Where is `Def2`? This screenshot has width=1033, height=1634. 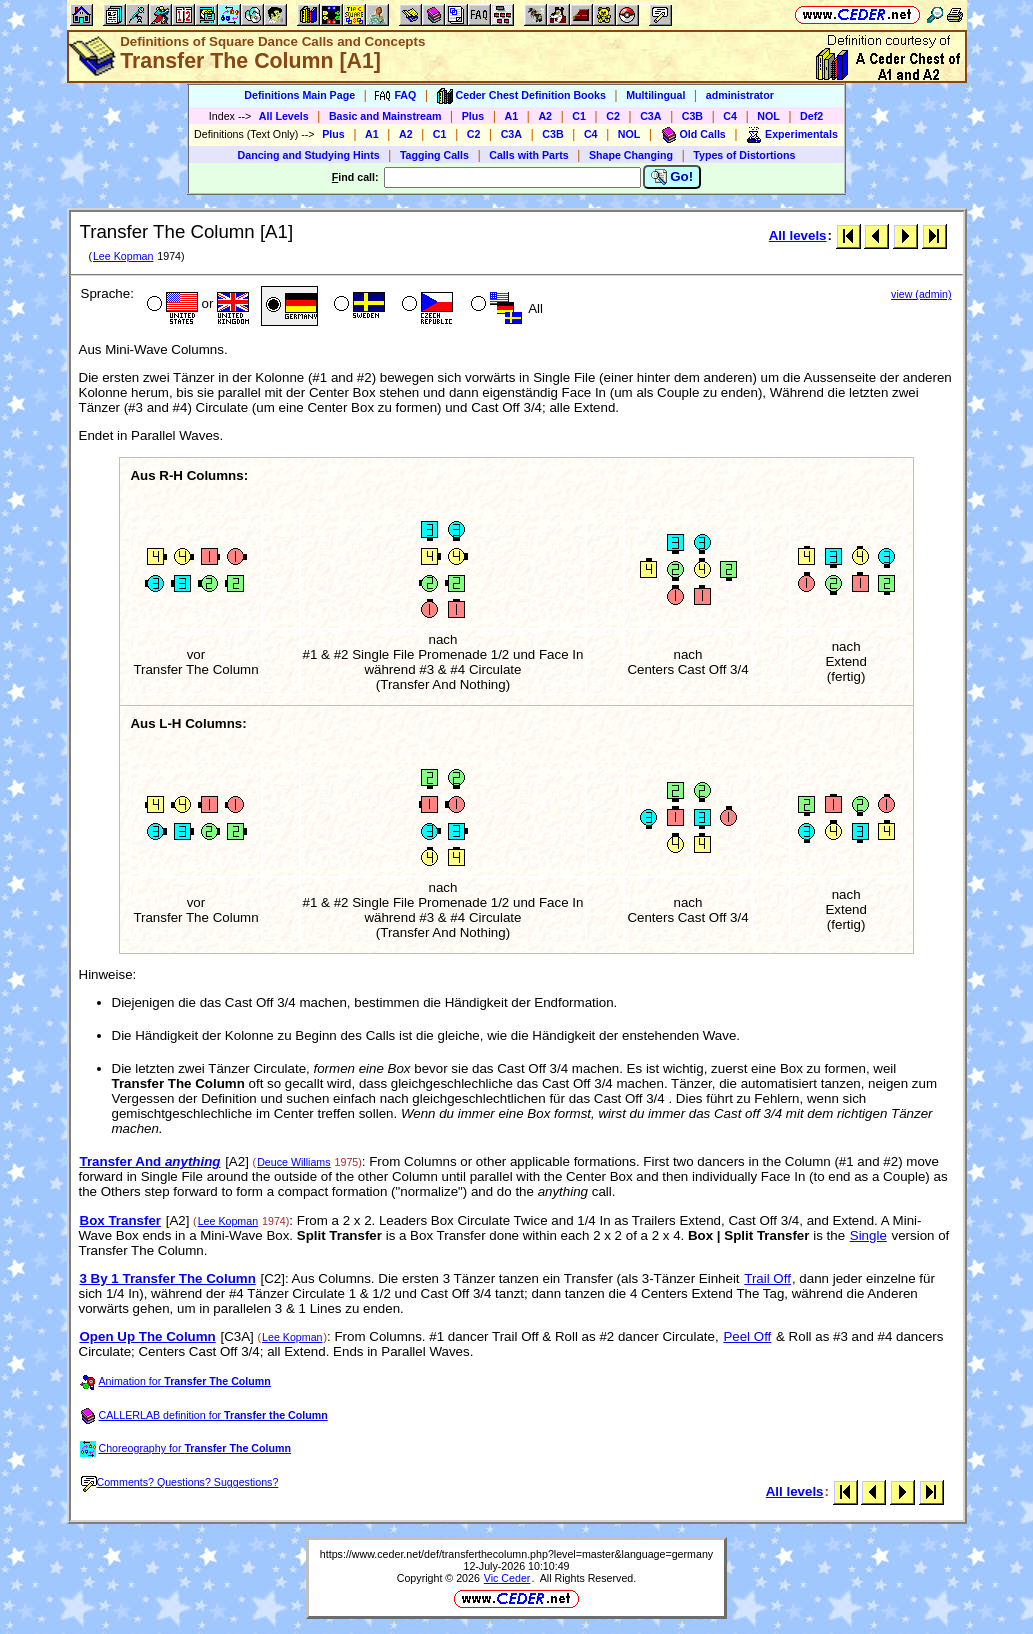
Def2 is located at coordinates (811, 116).